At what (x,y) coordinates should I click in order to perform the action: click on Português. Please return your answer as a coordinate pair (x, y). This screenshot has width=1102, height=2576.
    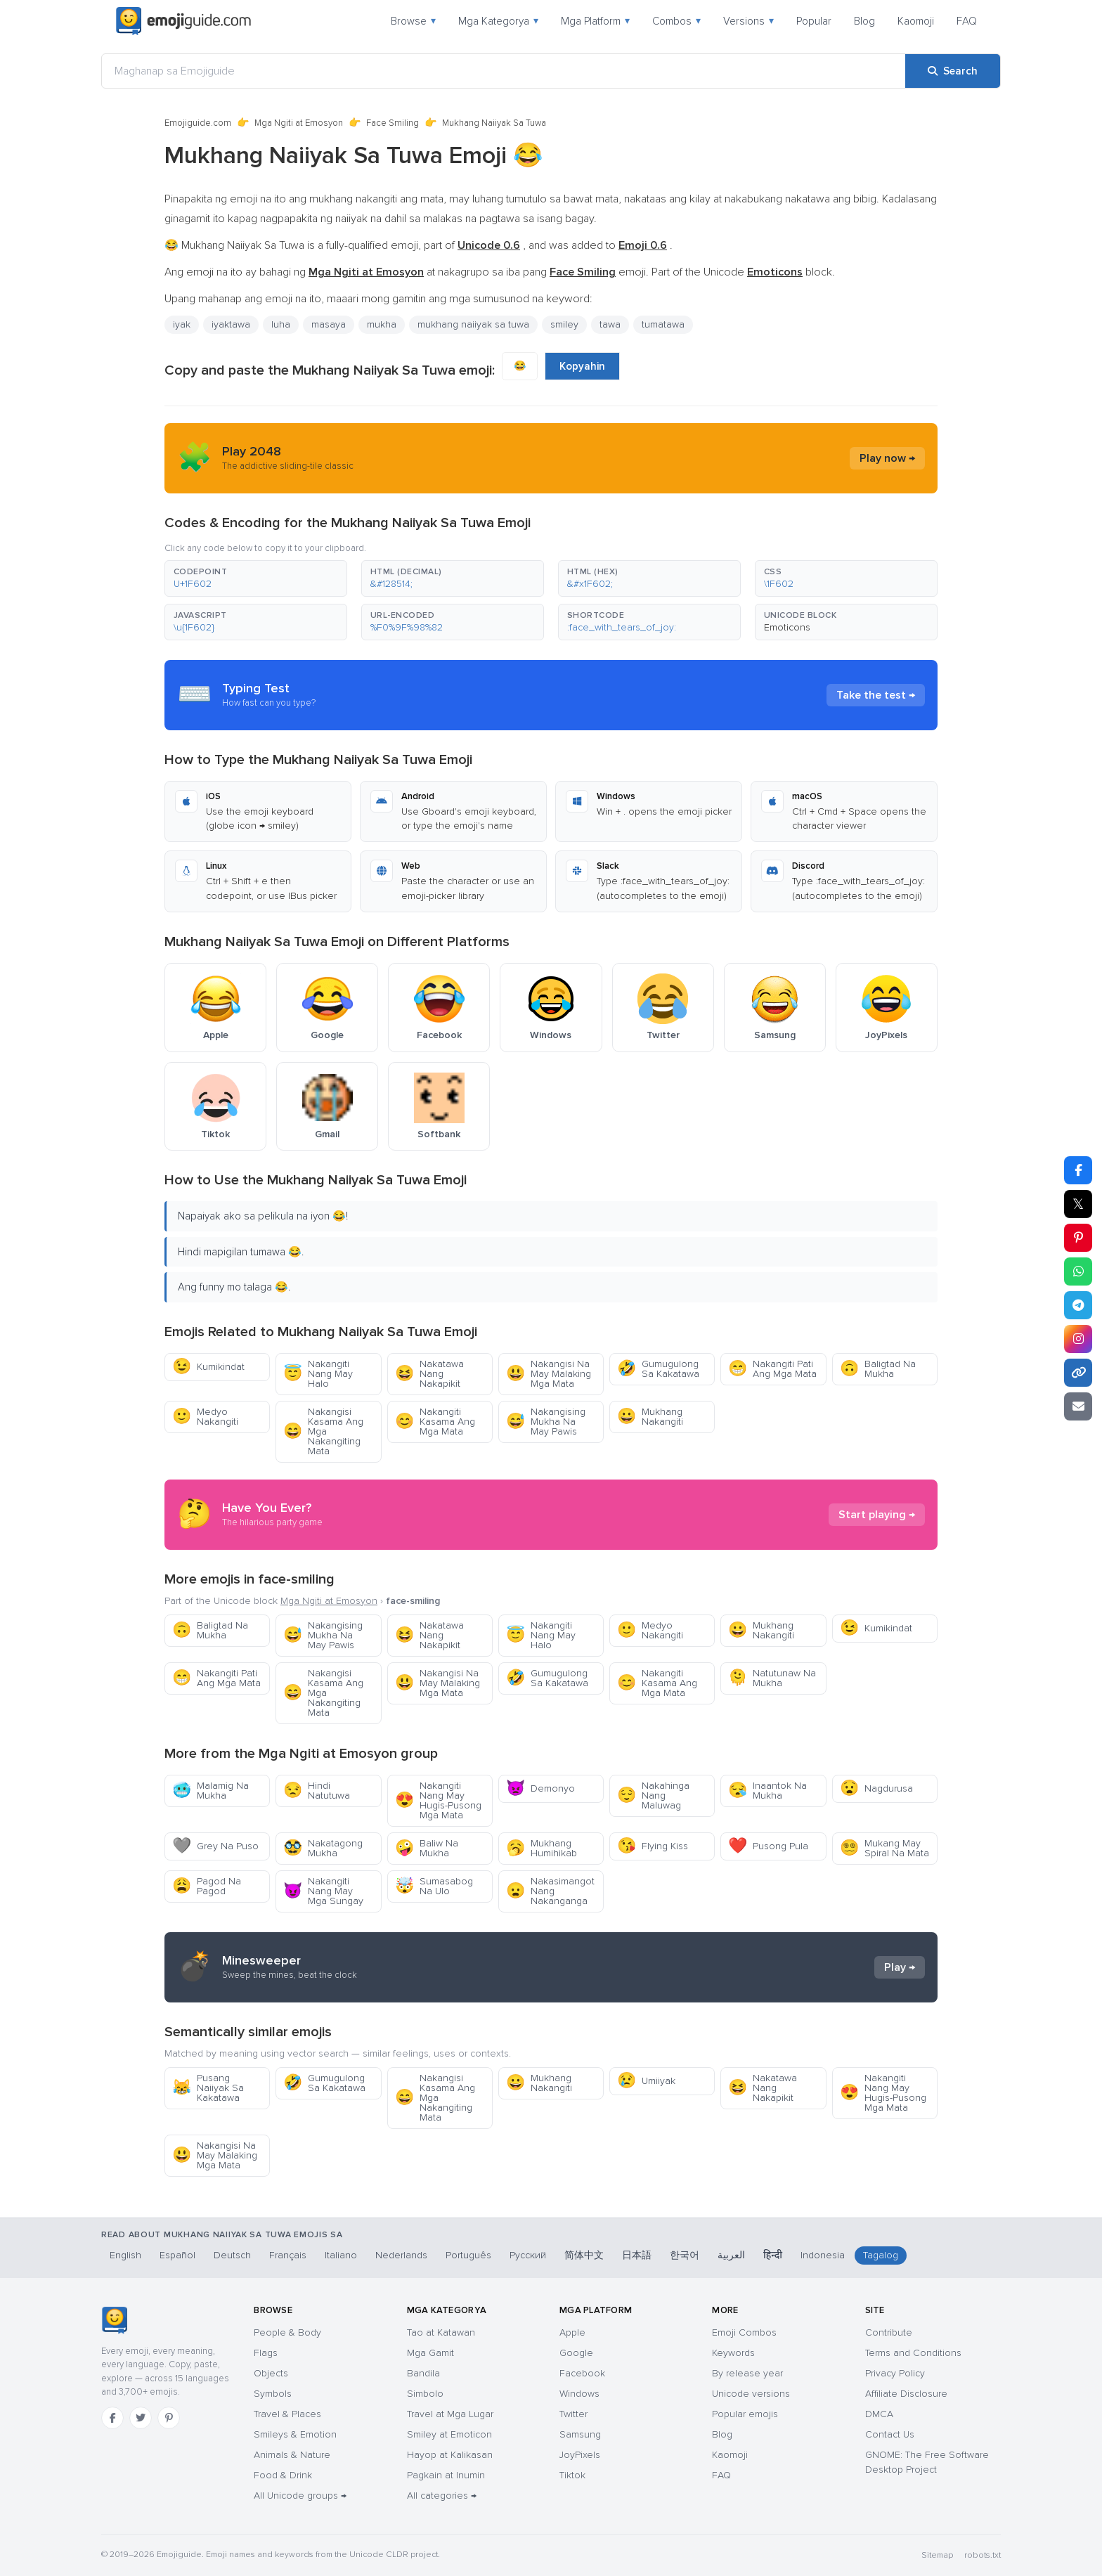
    Looking at the image, I should click on (468, 2255).